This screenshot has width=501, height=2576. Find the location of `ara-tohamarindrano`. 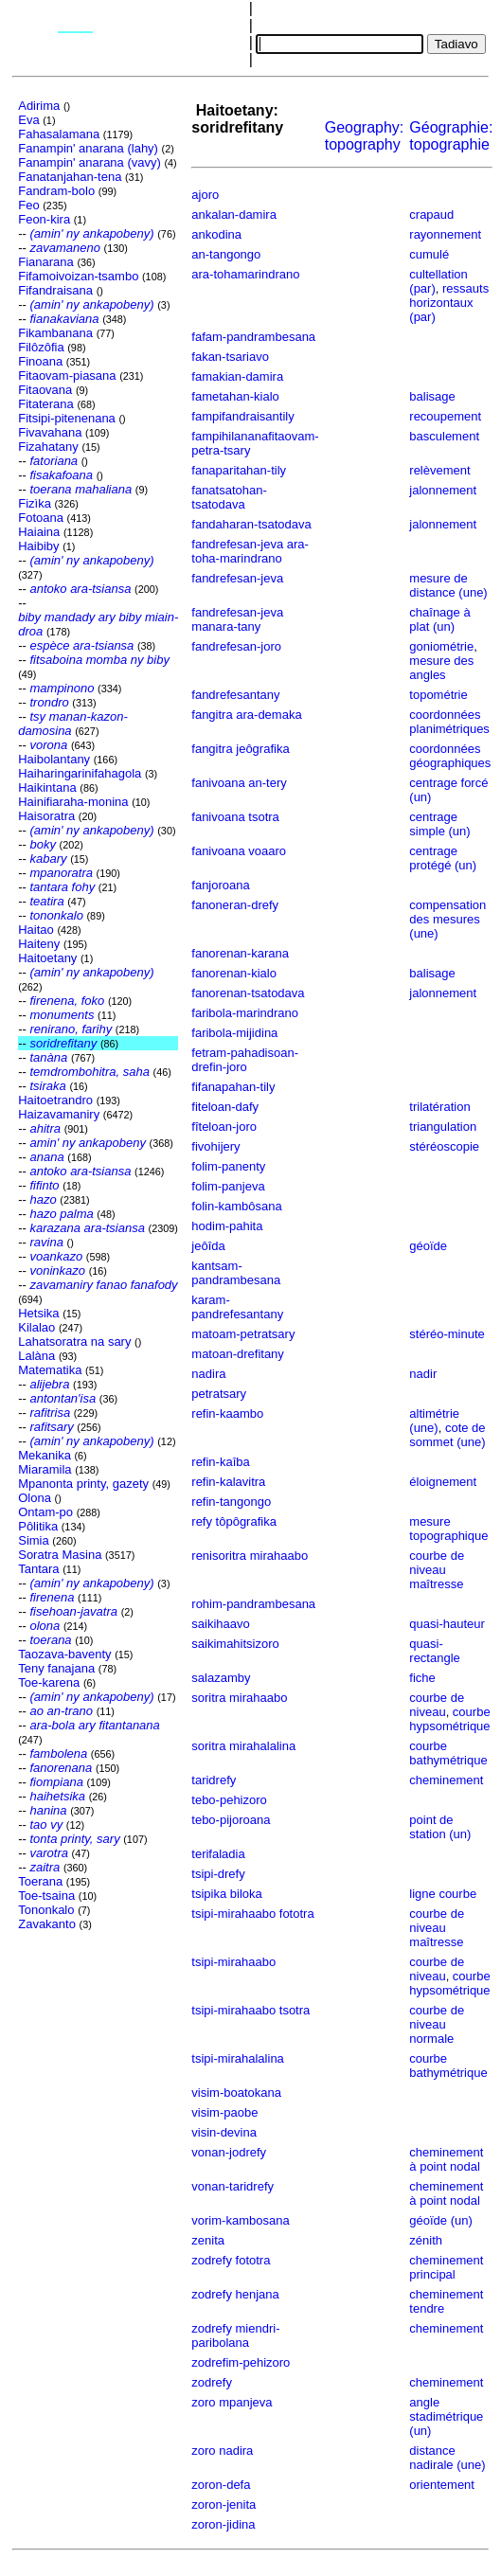

ara-tohamarindrano is located at coordinates (245, 274).